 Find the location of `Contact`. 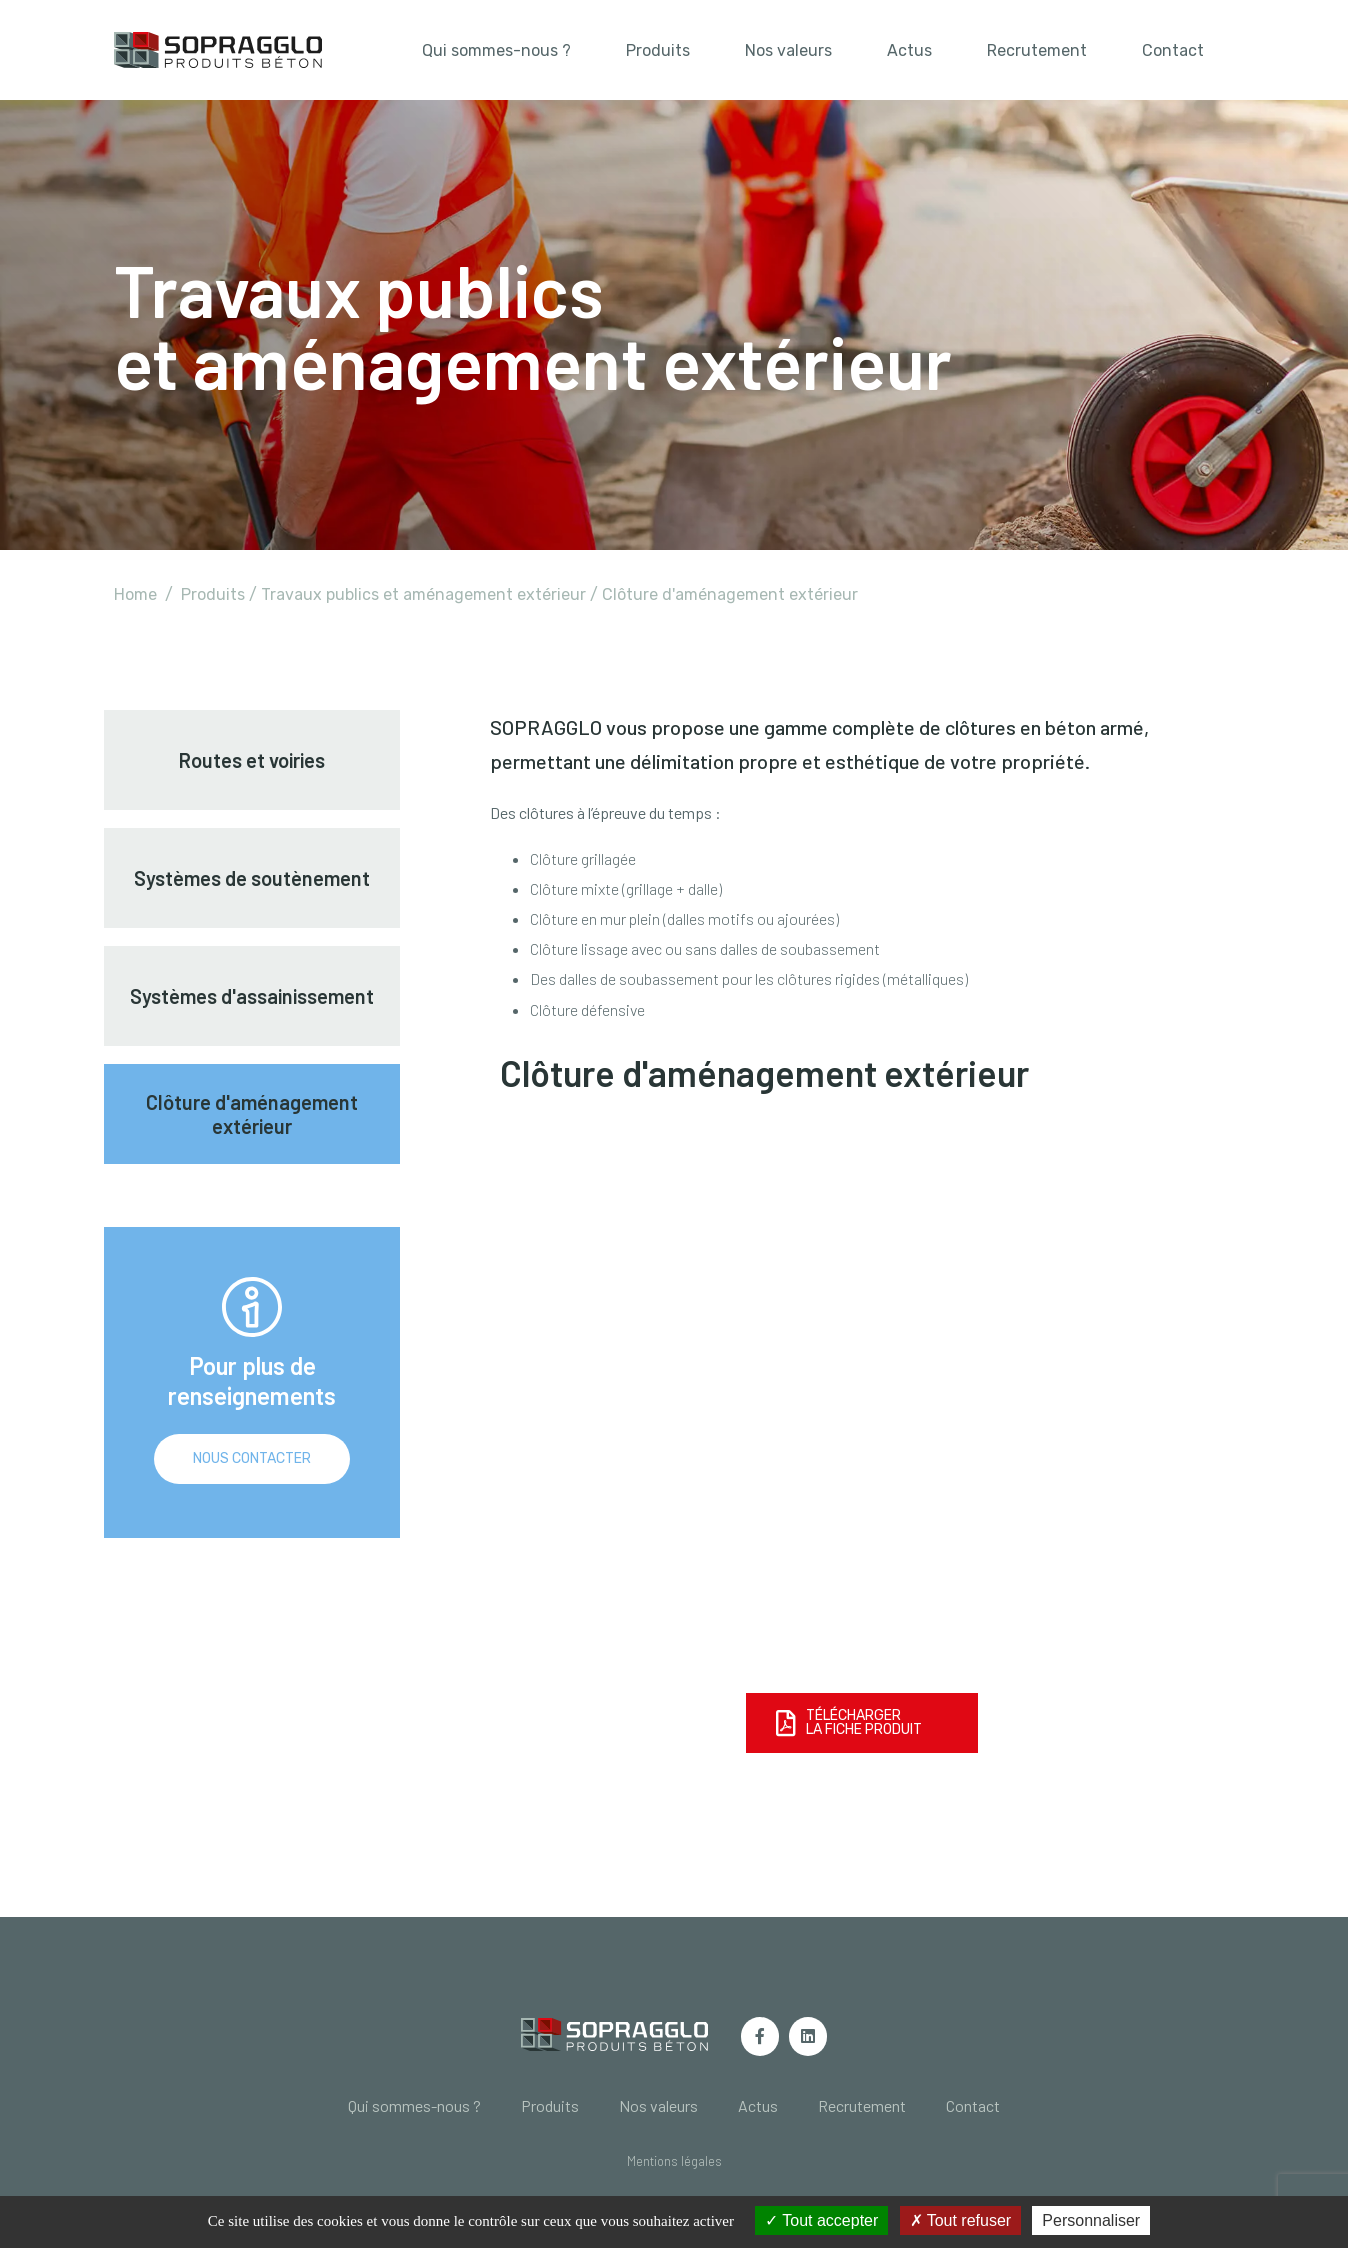

Contact is located at coordinates (1173, 50).